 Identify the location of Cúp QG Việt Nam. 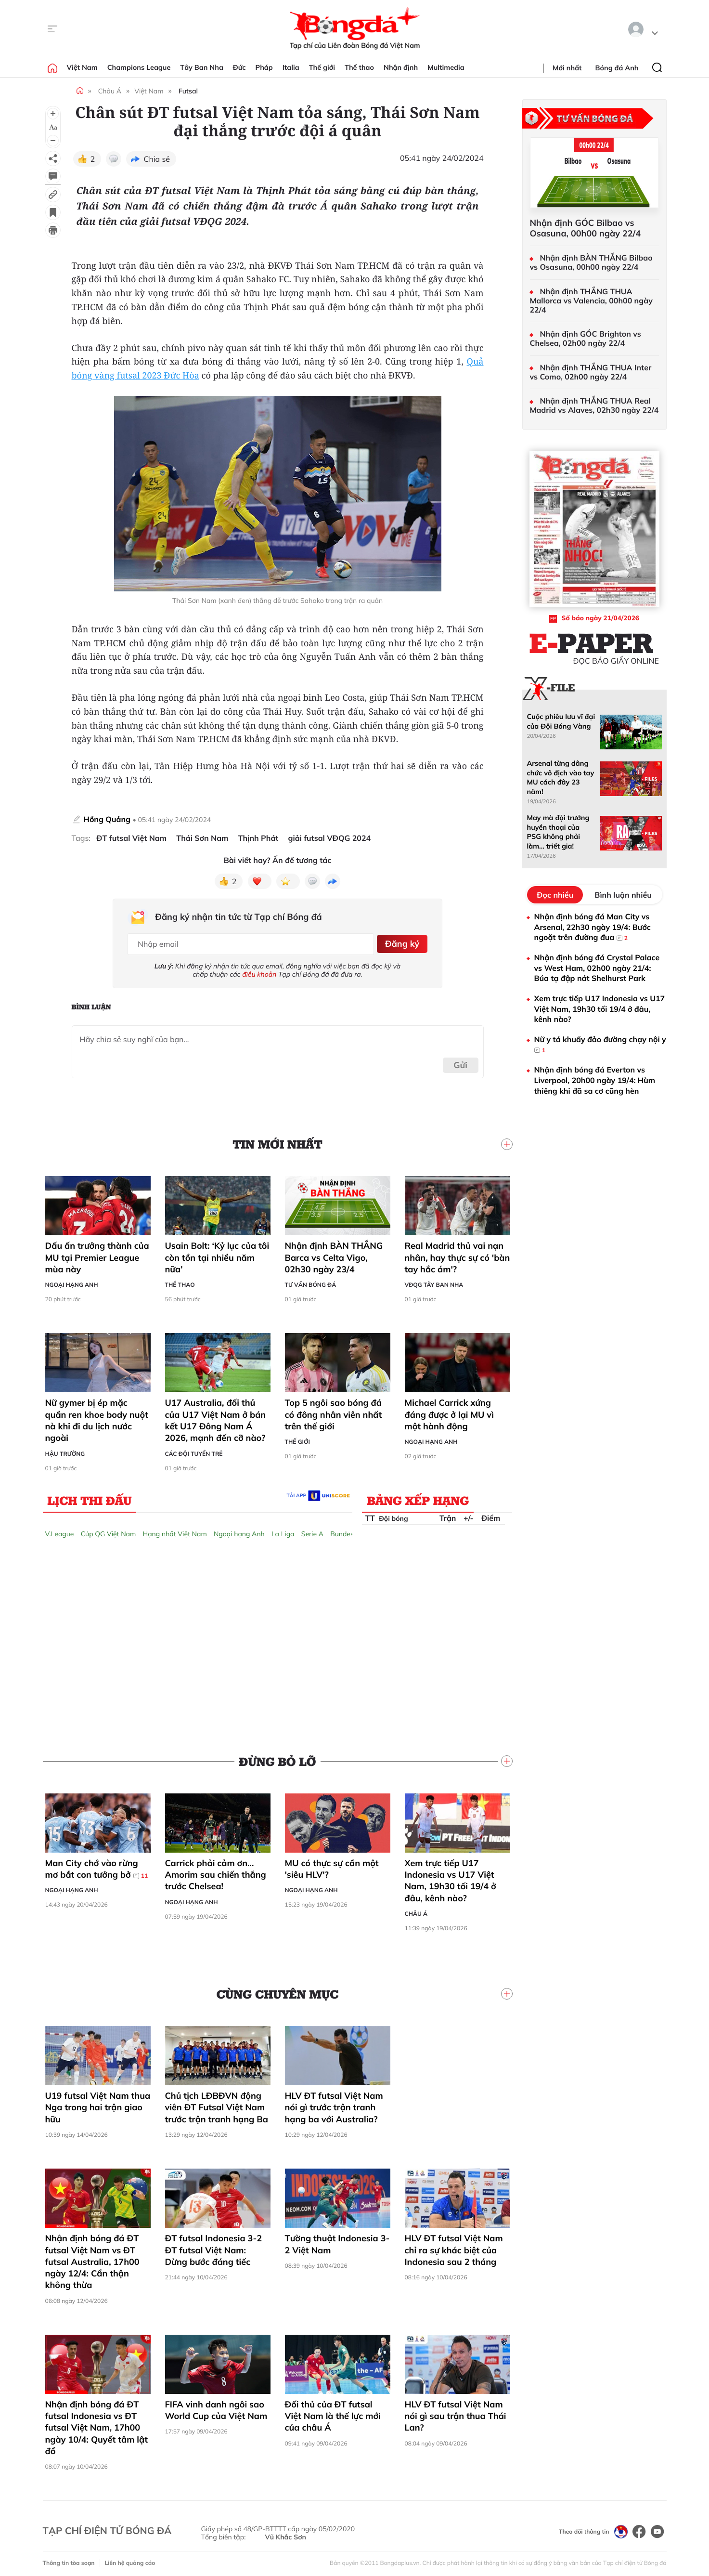
(108, 1530).